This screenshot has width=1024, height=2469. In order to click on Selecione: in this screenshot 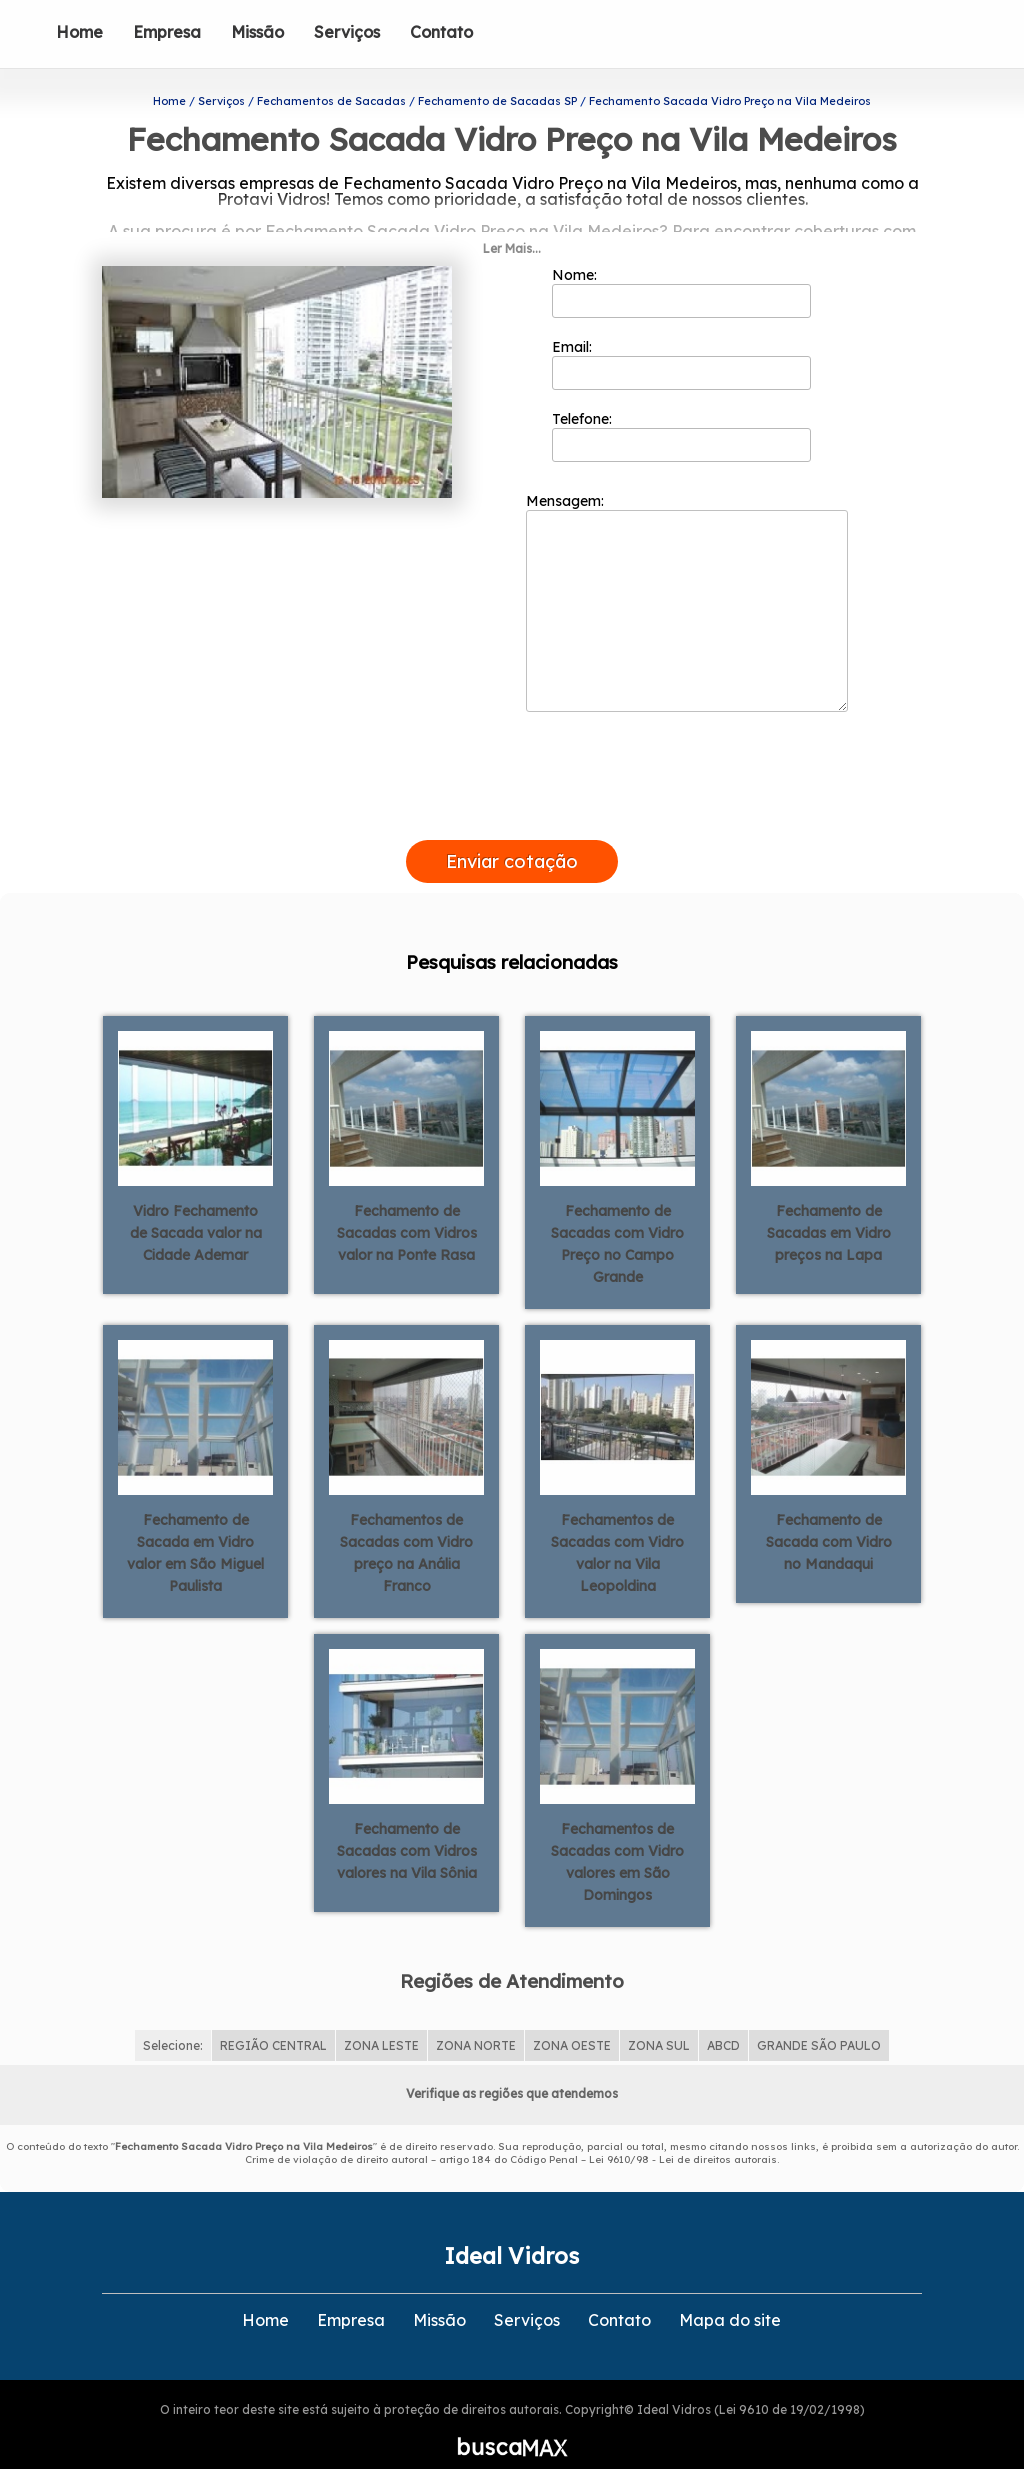, I will do `click(173, 2021)`.